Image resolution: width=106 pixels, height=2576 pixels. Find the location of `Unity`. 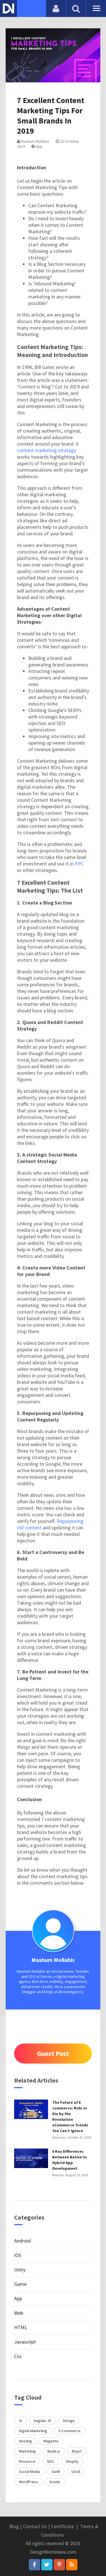

Unity is located at coordinates (19, 2269).